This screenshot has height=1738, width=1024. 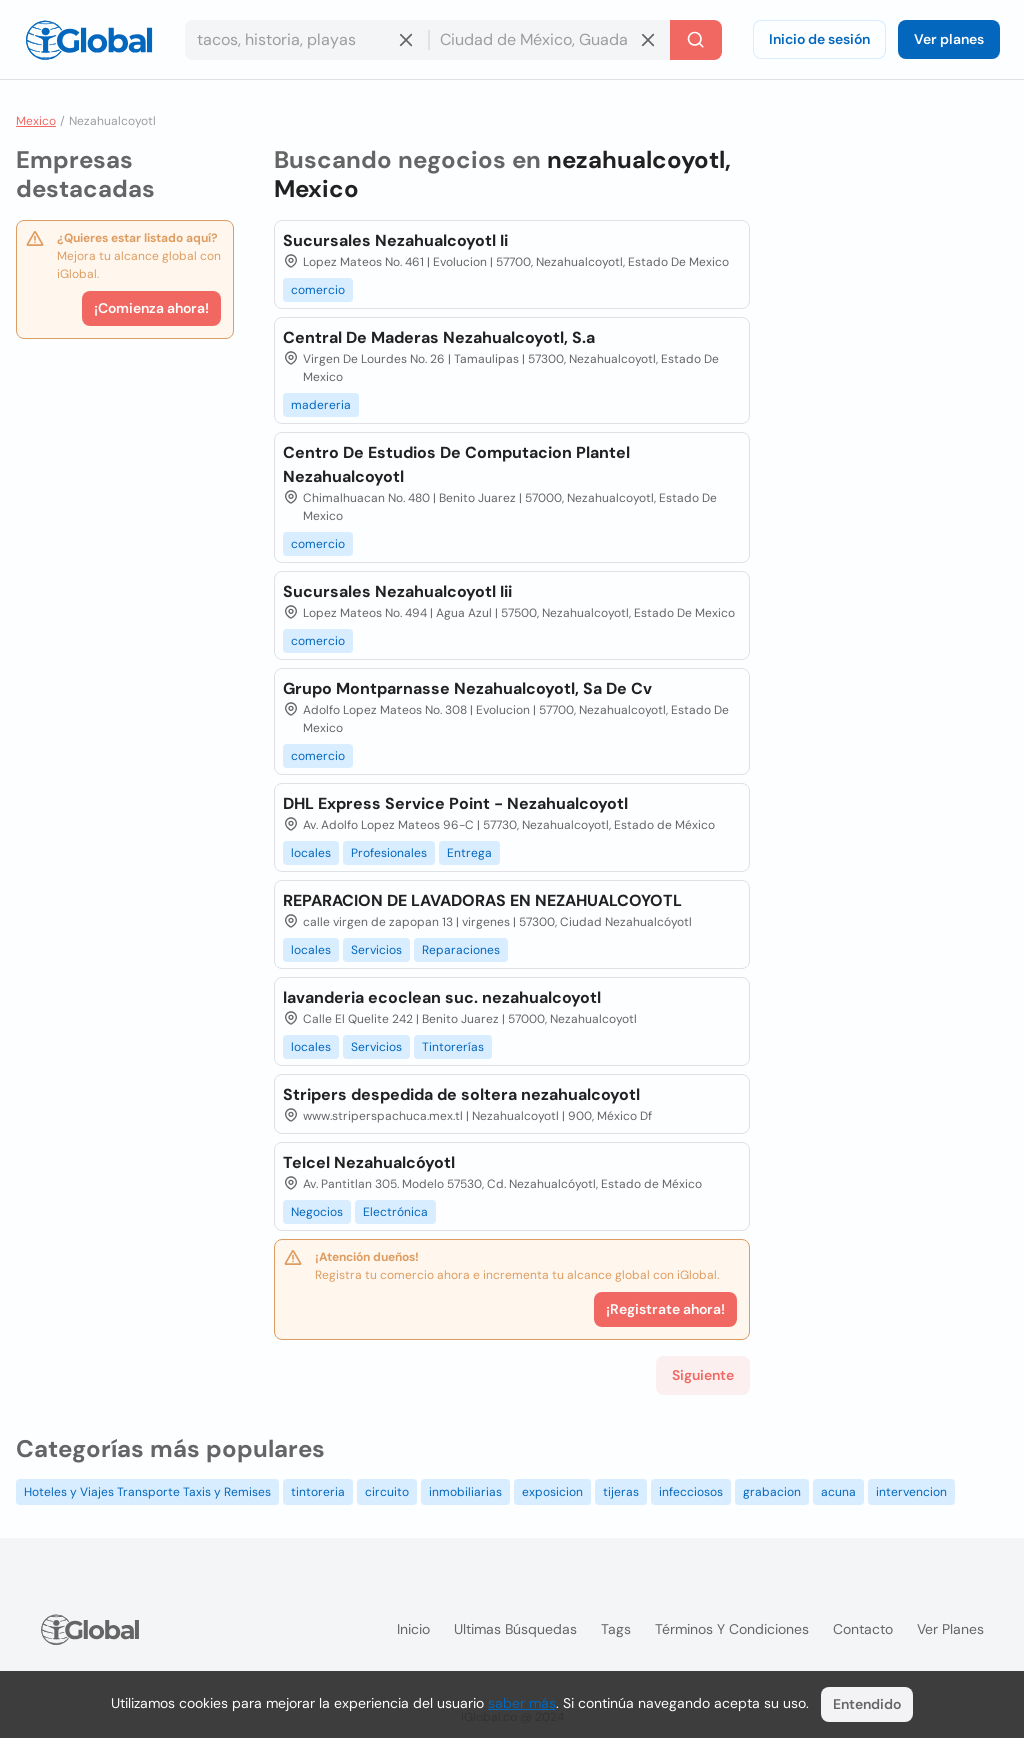 What do you see at coordinates (369, 1162) in the screenshot?
I see `Telcel Nezahualcóyotl` at bounding box center [369, 1162].